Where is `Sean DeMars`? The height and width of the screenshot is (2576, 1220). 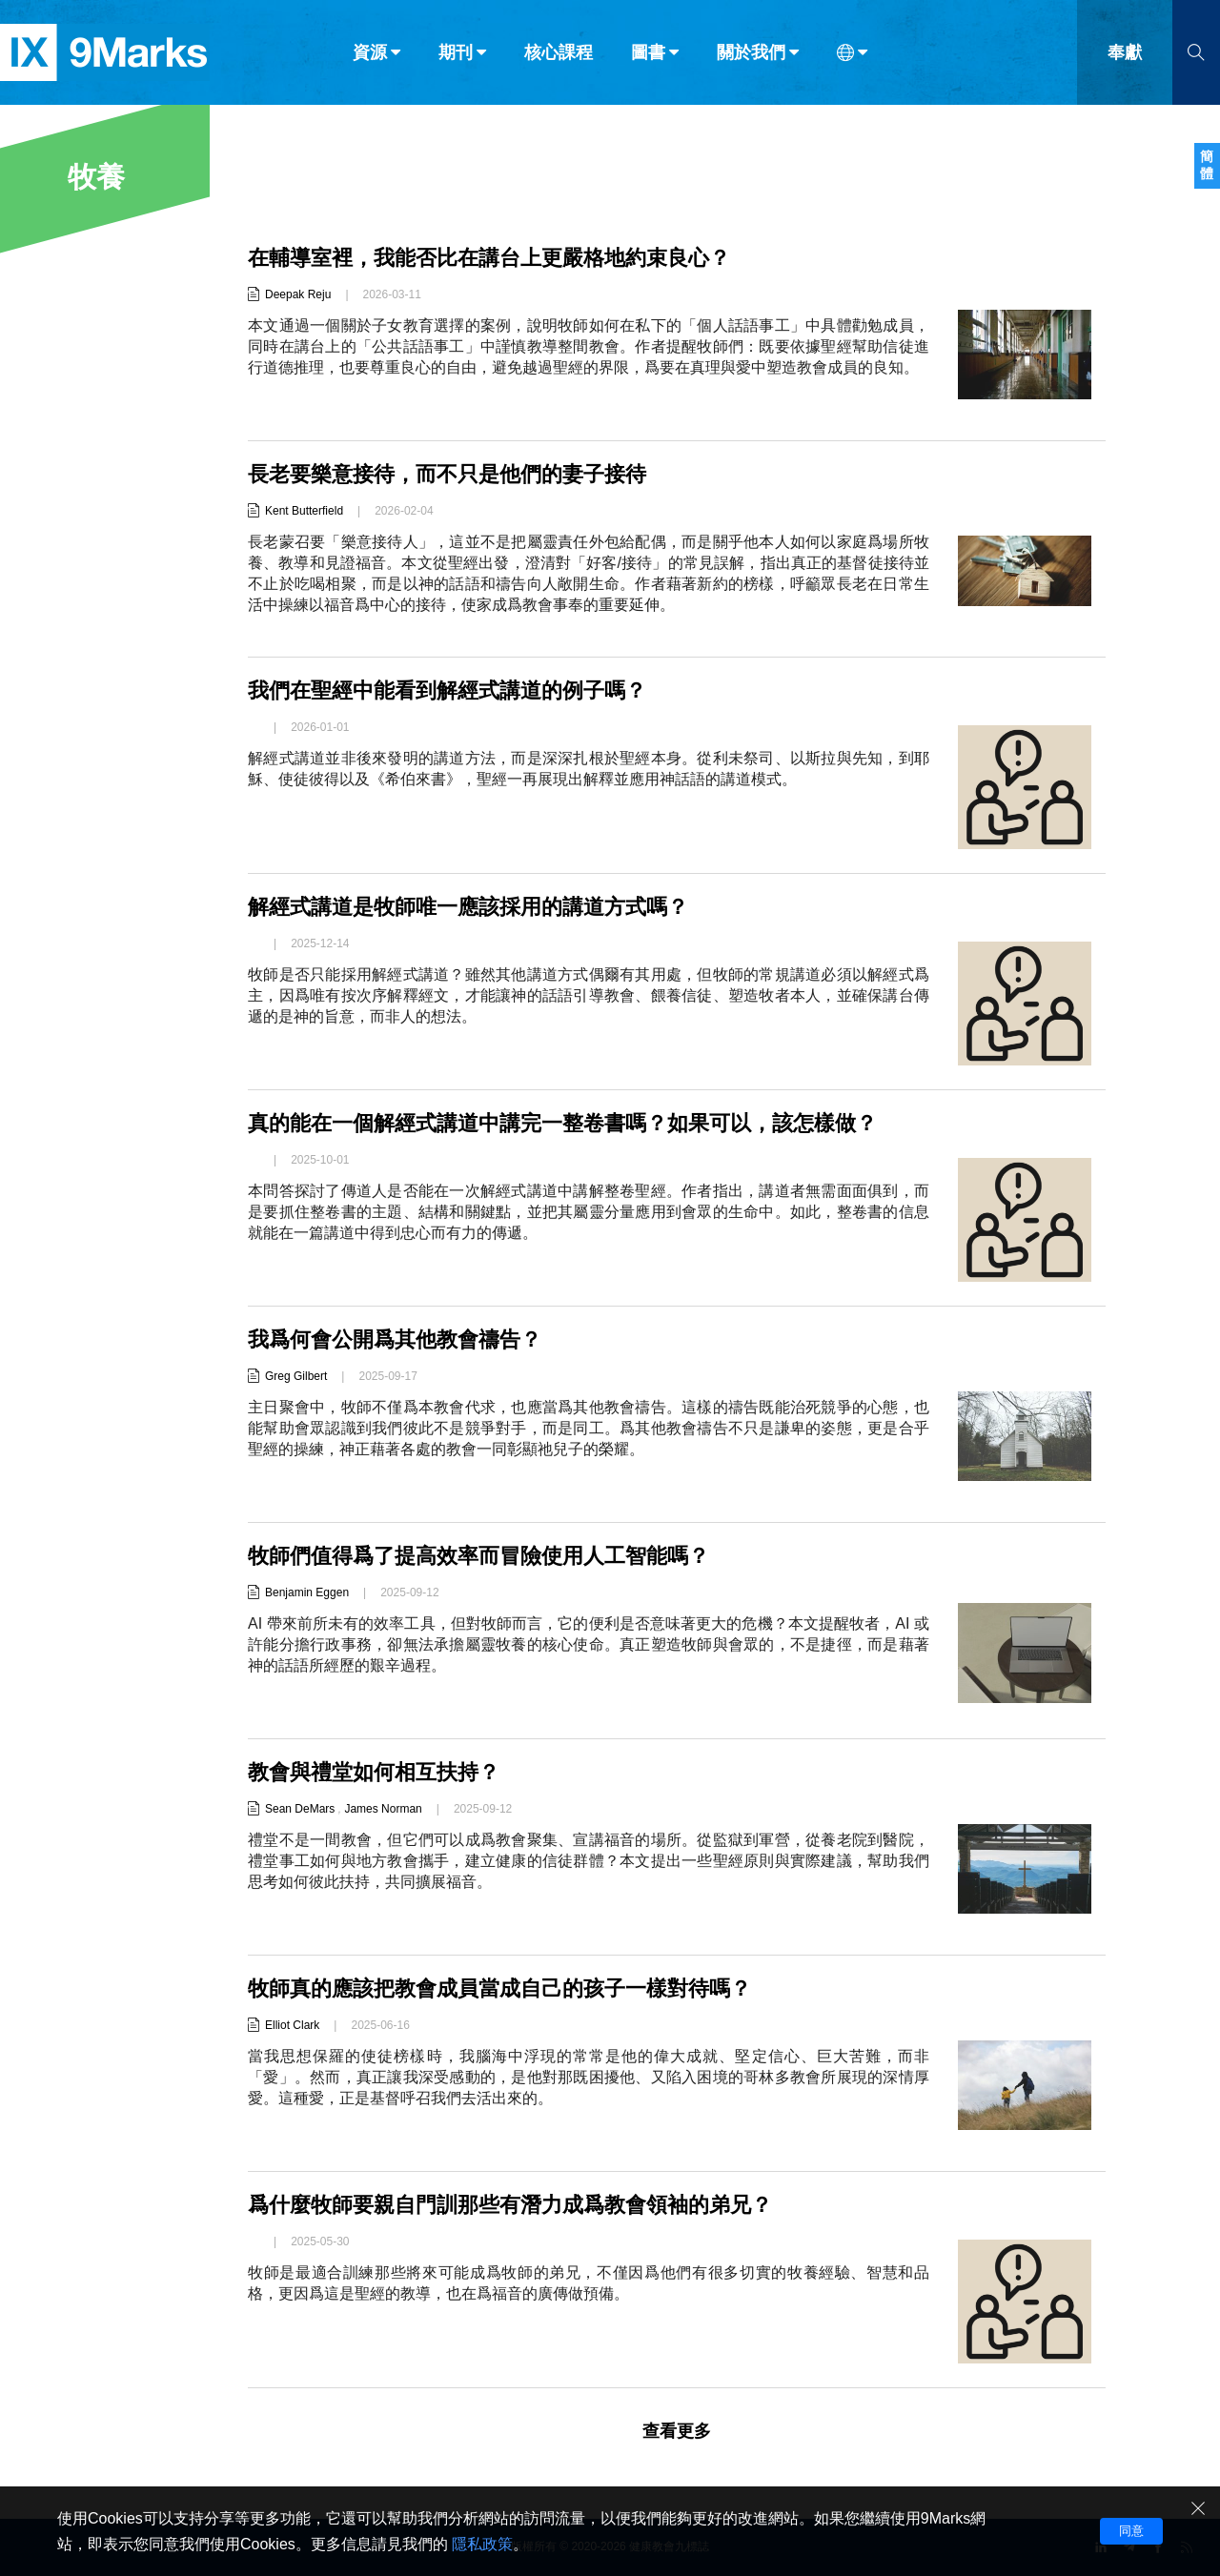 Sean DeMars is located at coordinates (300, 1808).